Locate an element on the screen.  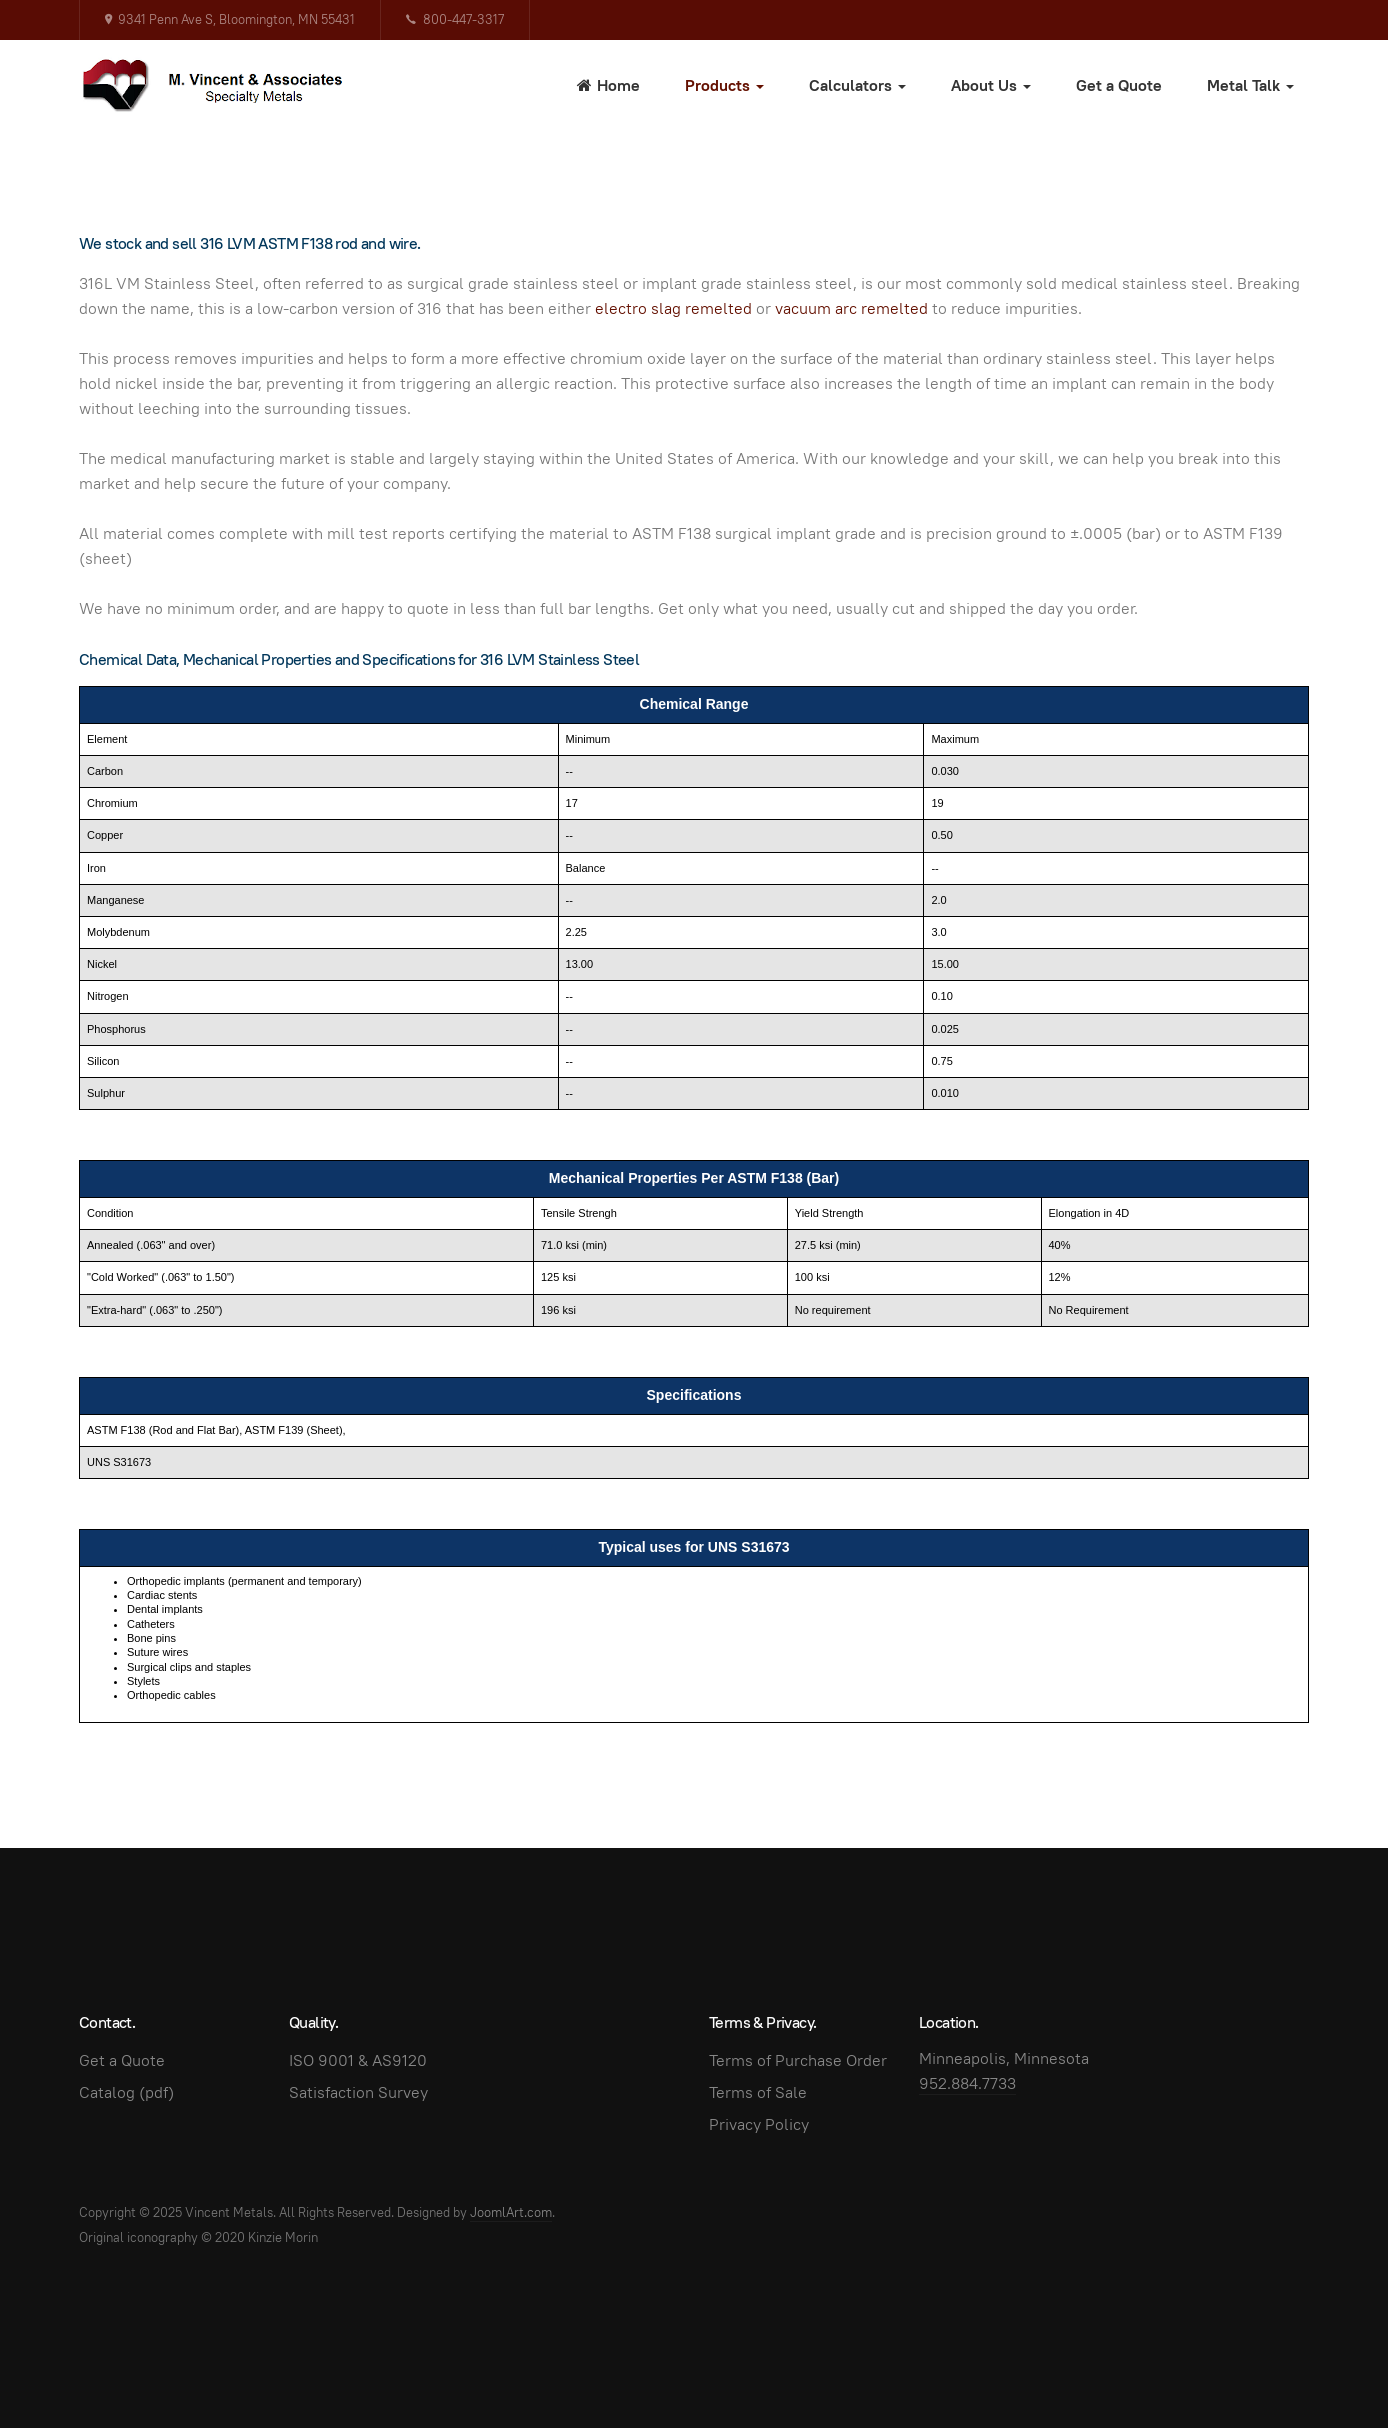
Home is located at coordinates (608, 85).